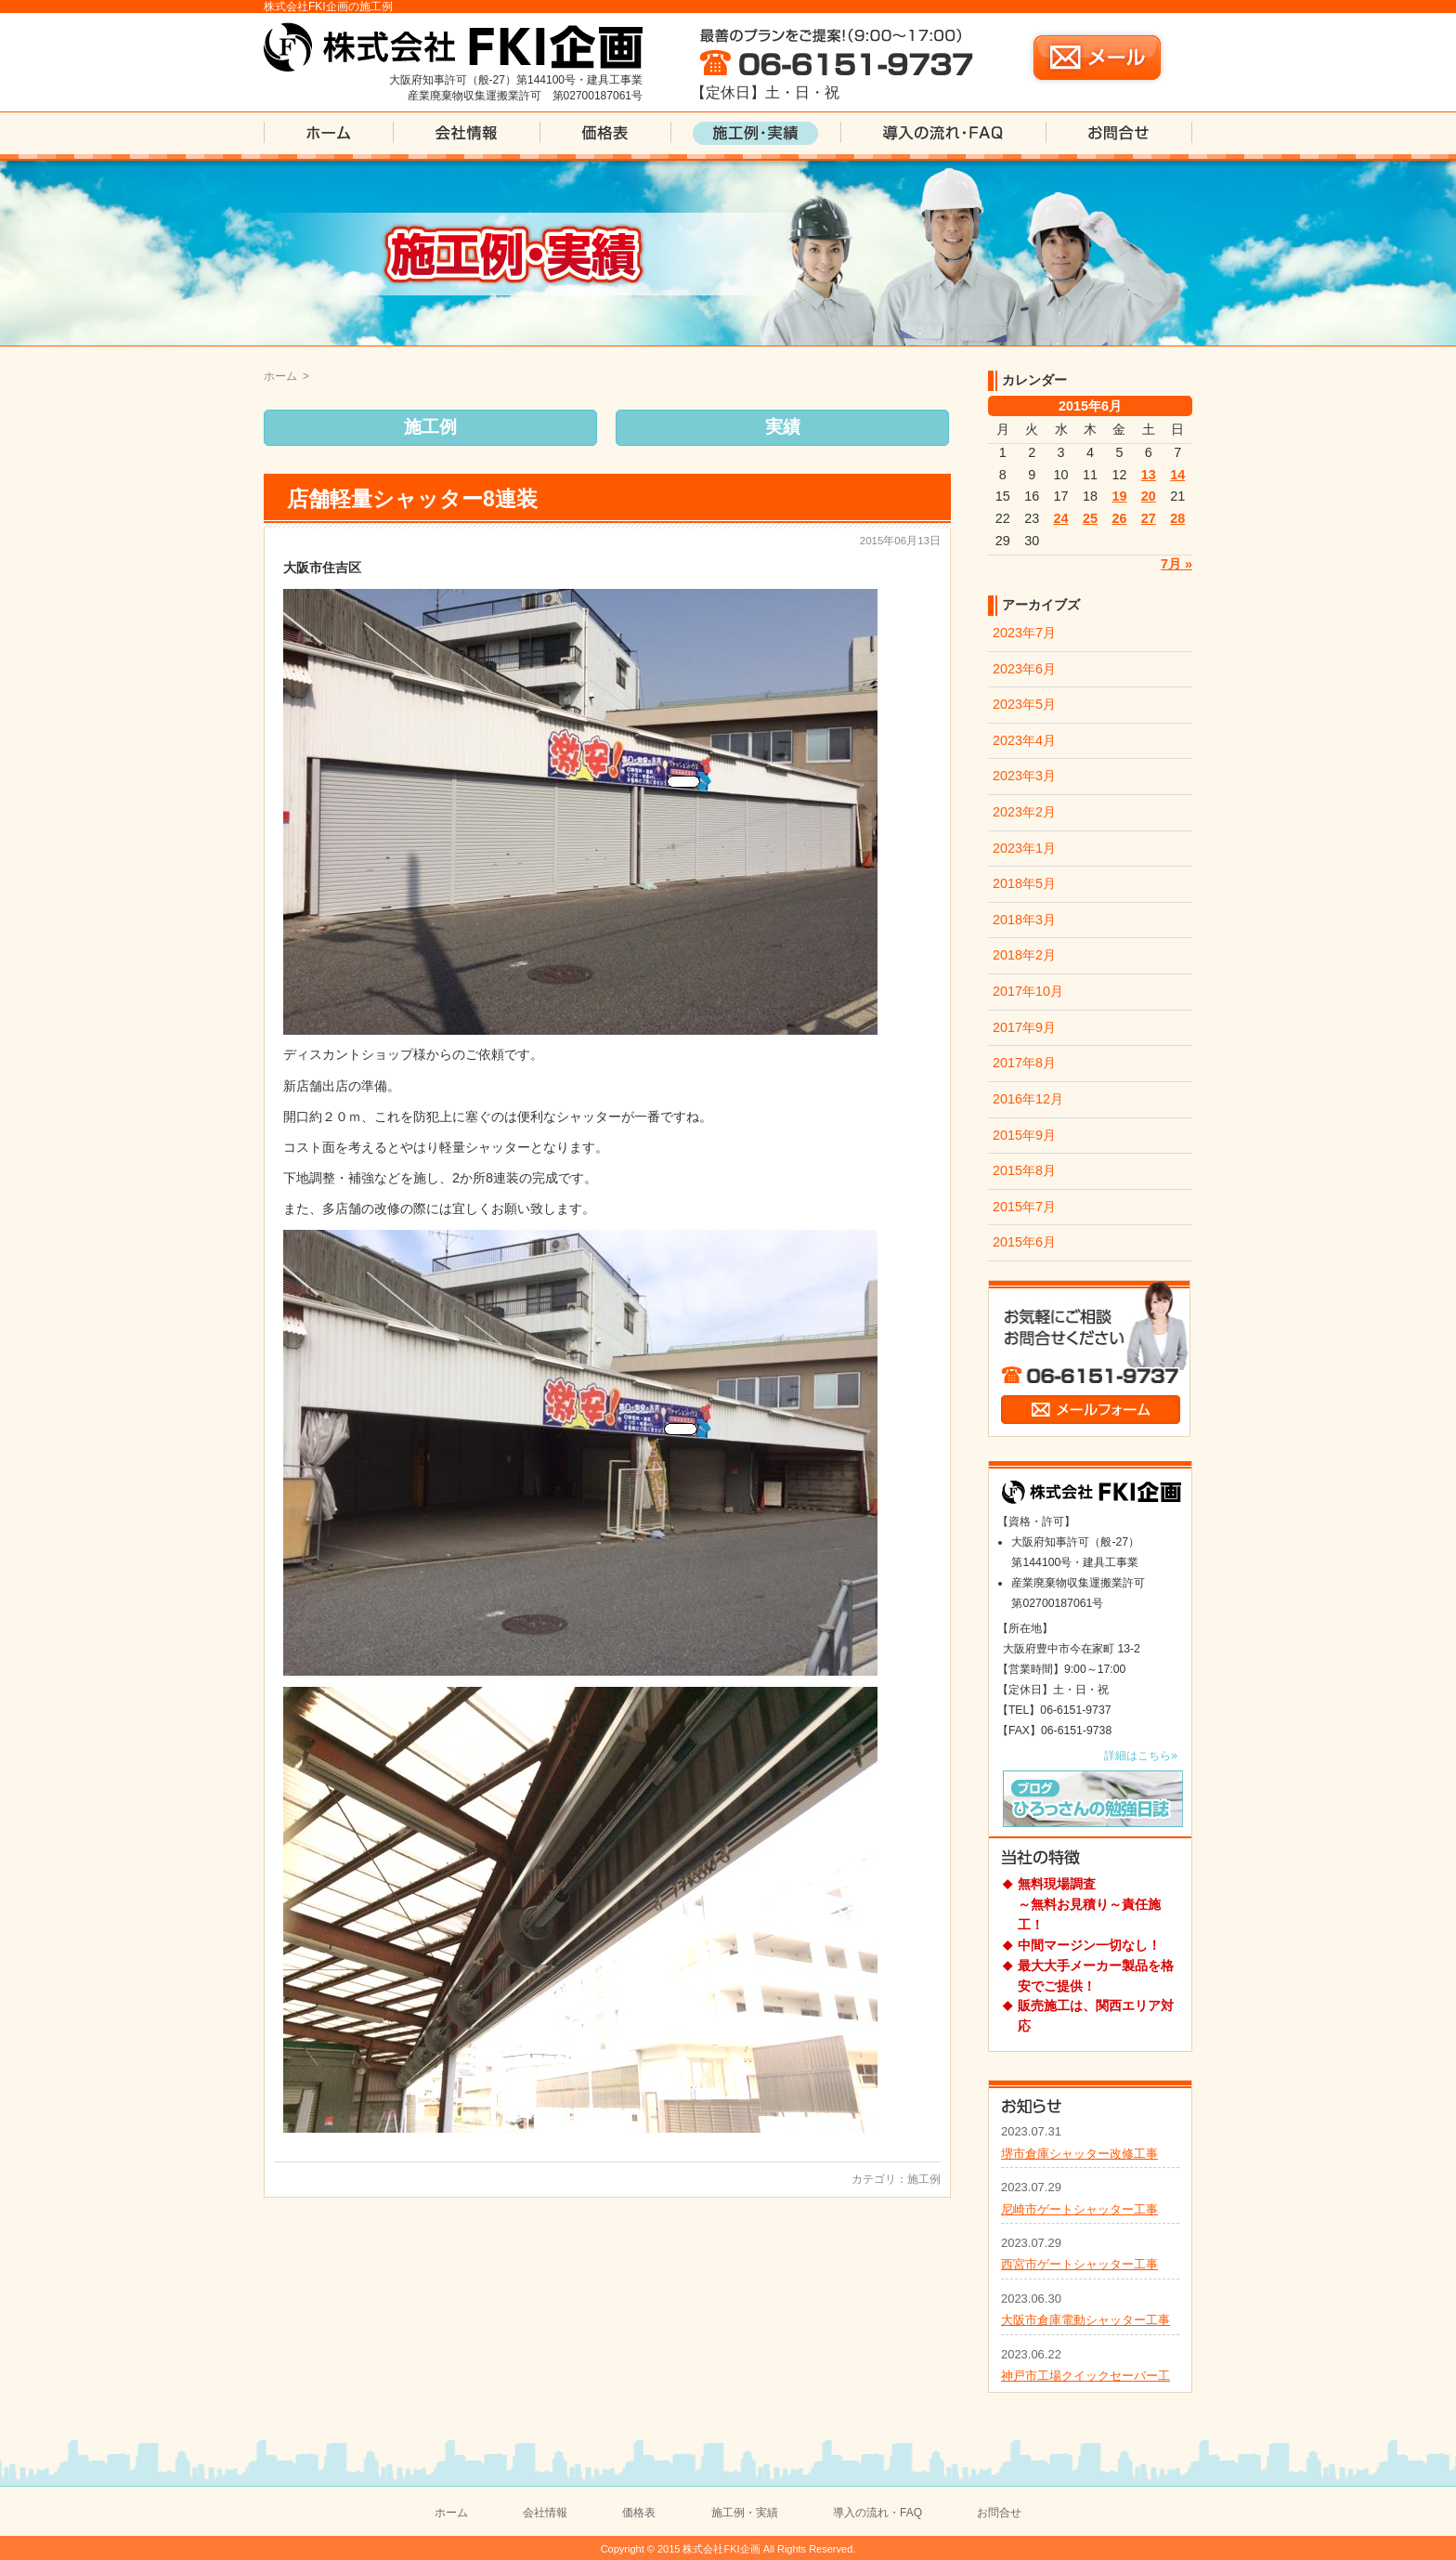  Describe the element at coordinates (1024, 1206) in the screenshot. I see `2015年7月` at that location.